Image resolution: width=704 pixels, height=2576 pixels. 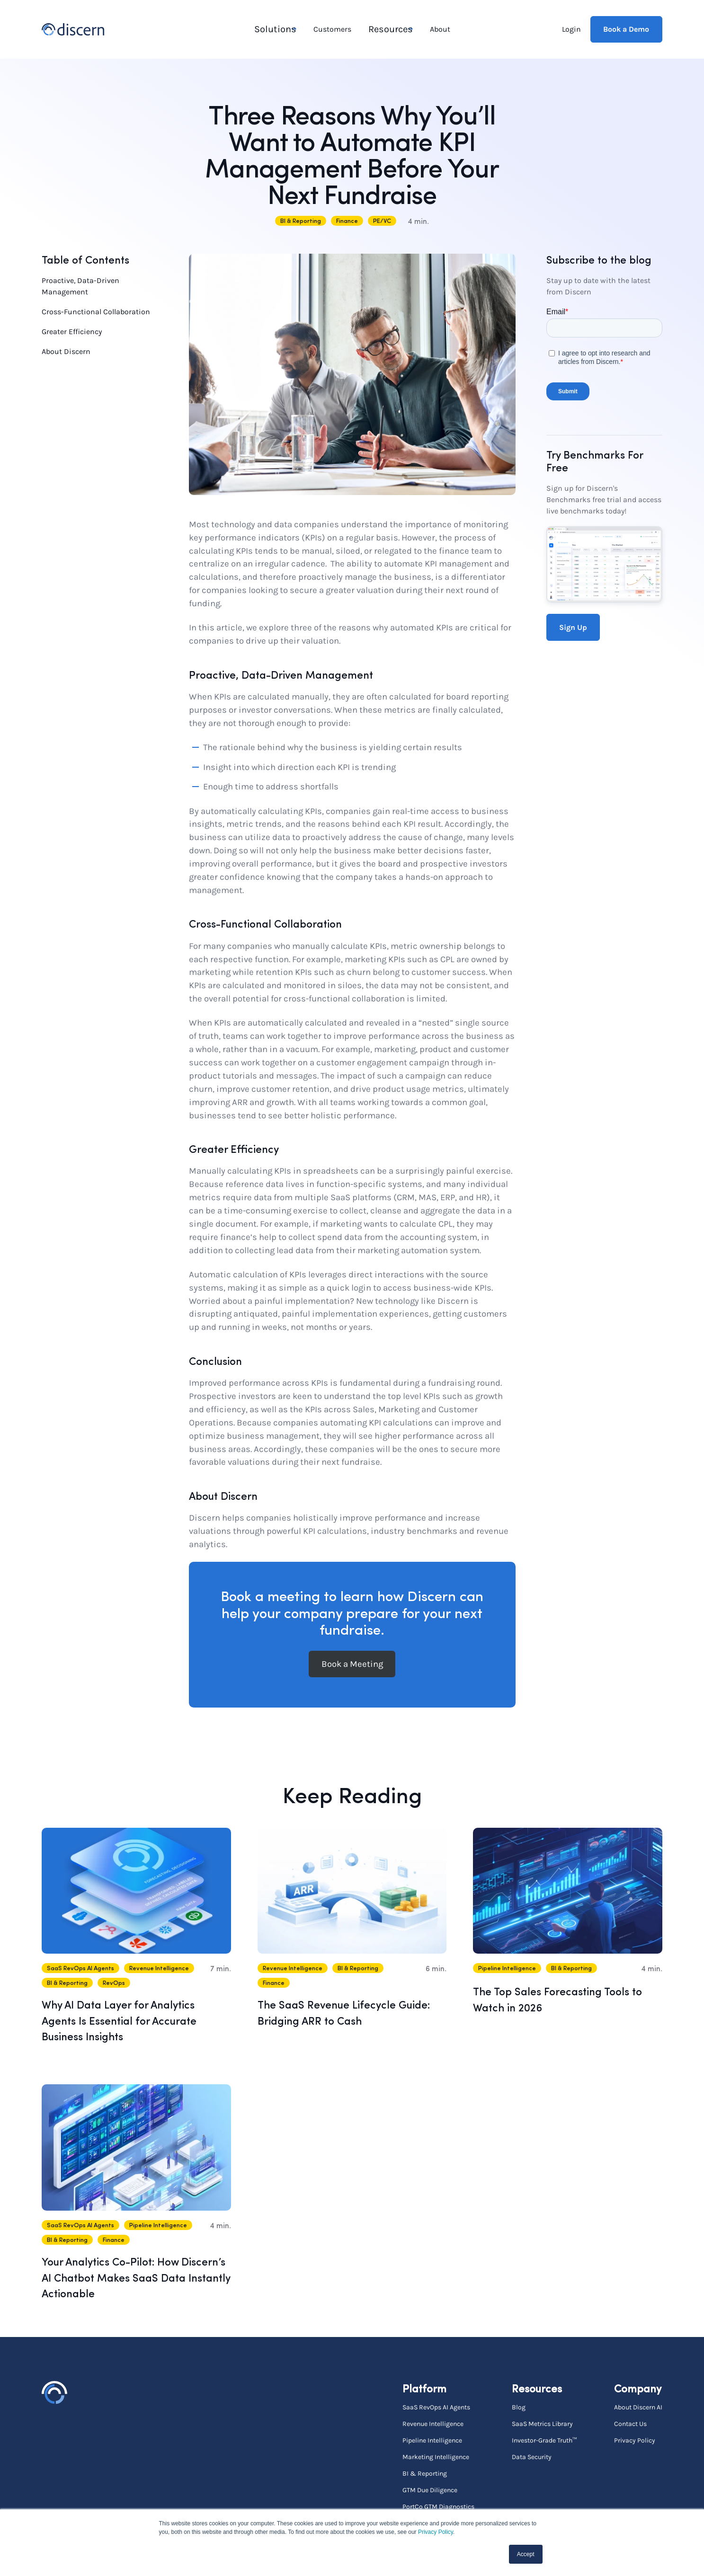 What do you see at coordinates (435, 2532) in the screenshot?
I see `Privacy Policy` at bounding box center [435, 2532].